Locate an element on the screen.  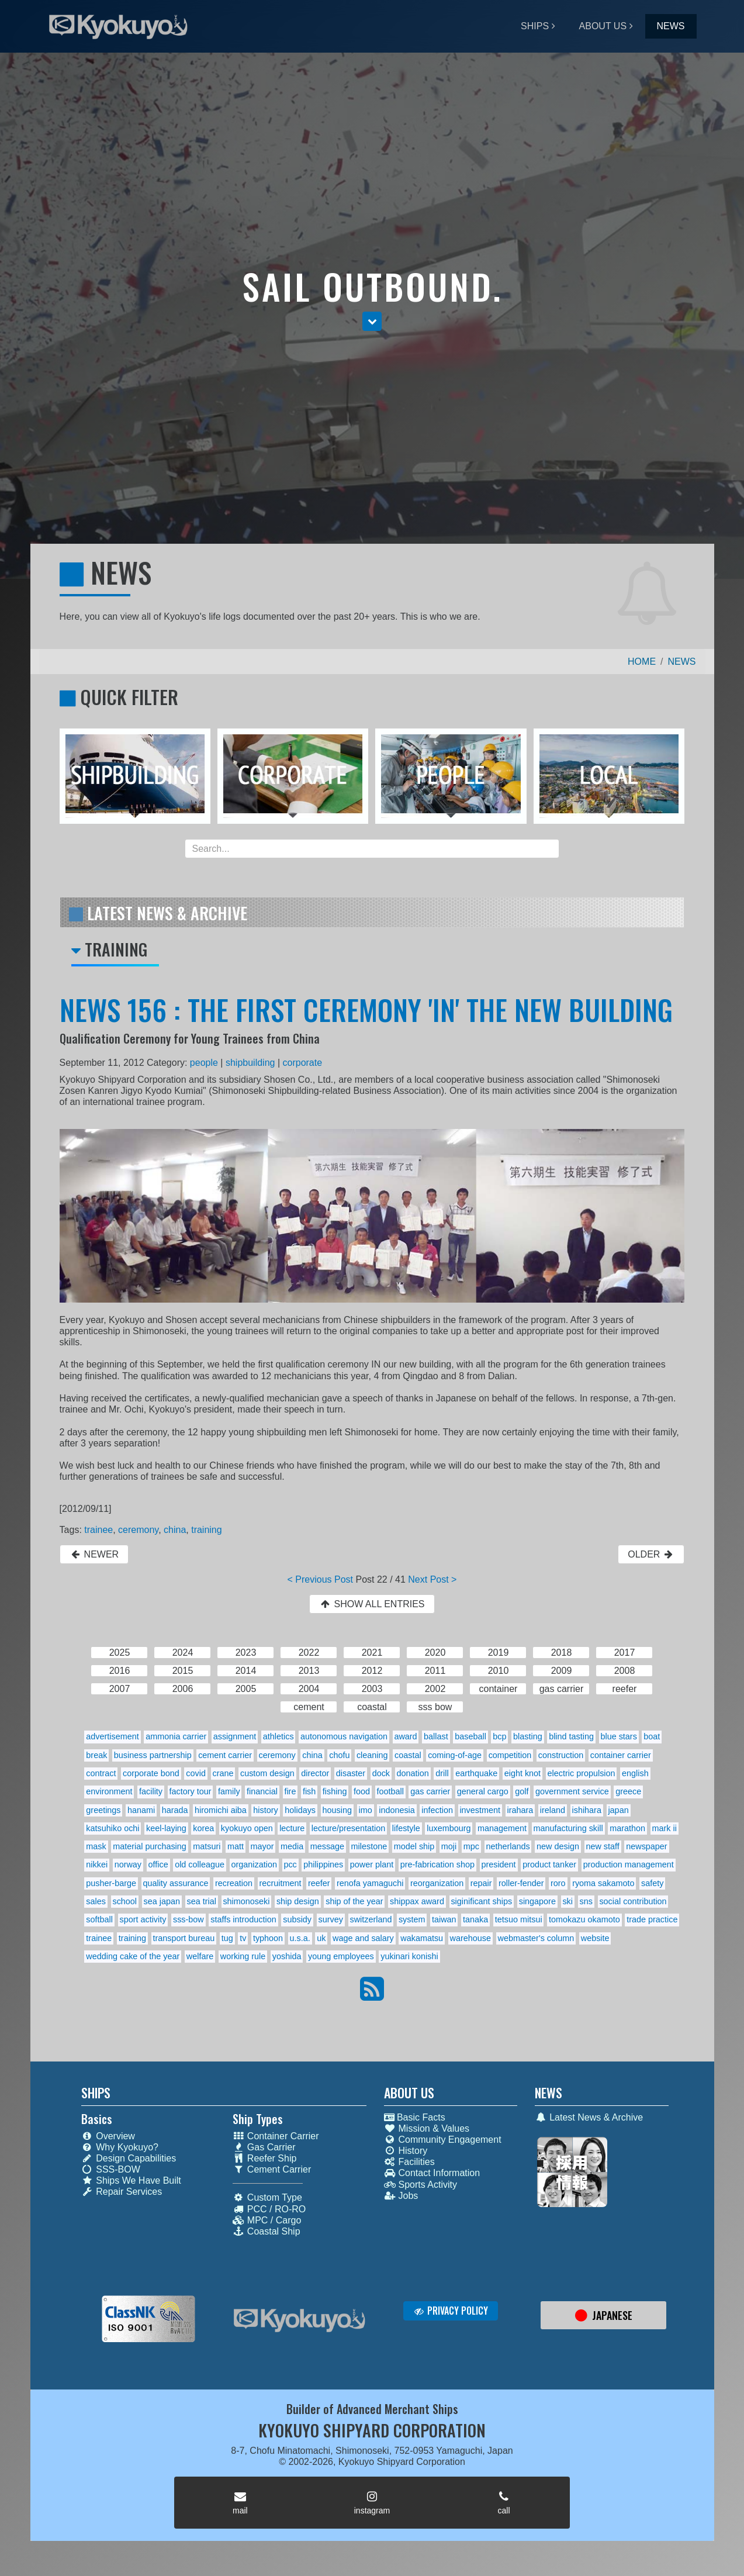
infection is located at coordinates (437, 1810).